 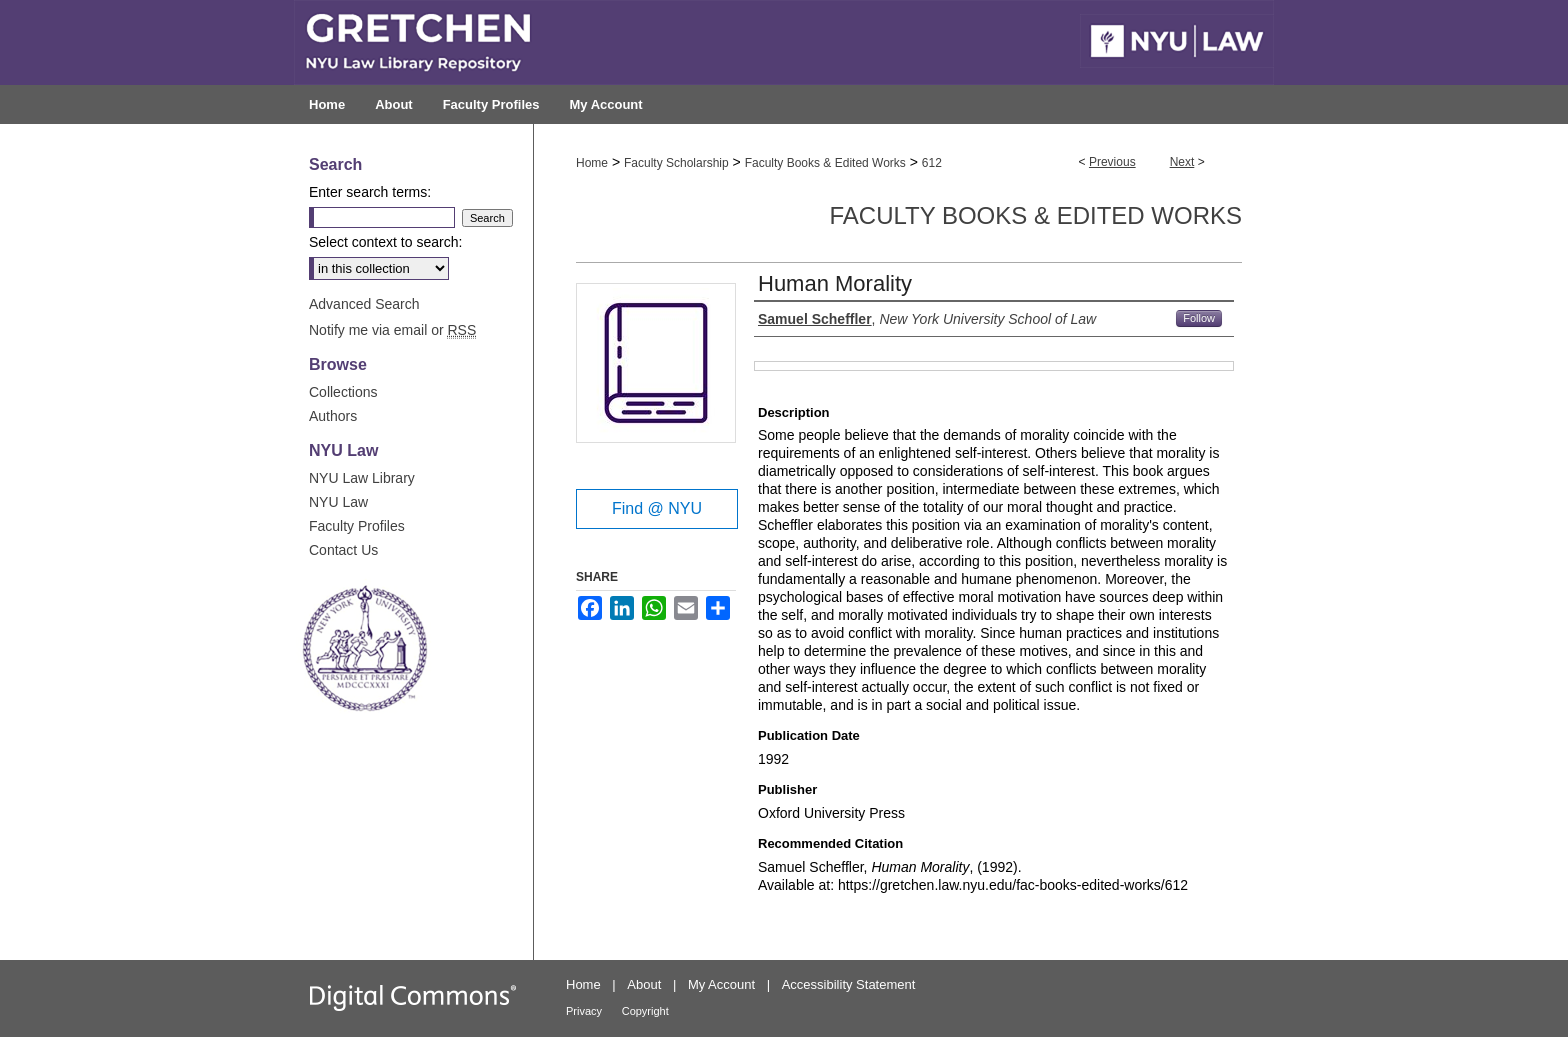 What do you see at coordinates (592, 163) in the screenshot?
I see `Home` at bounding box center [592, 163].